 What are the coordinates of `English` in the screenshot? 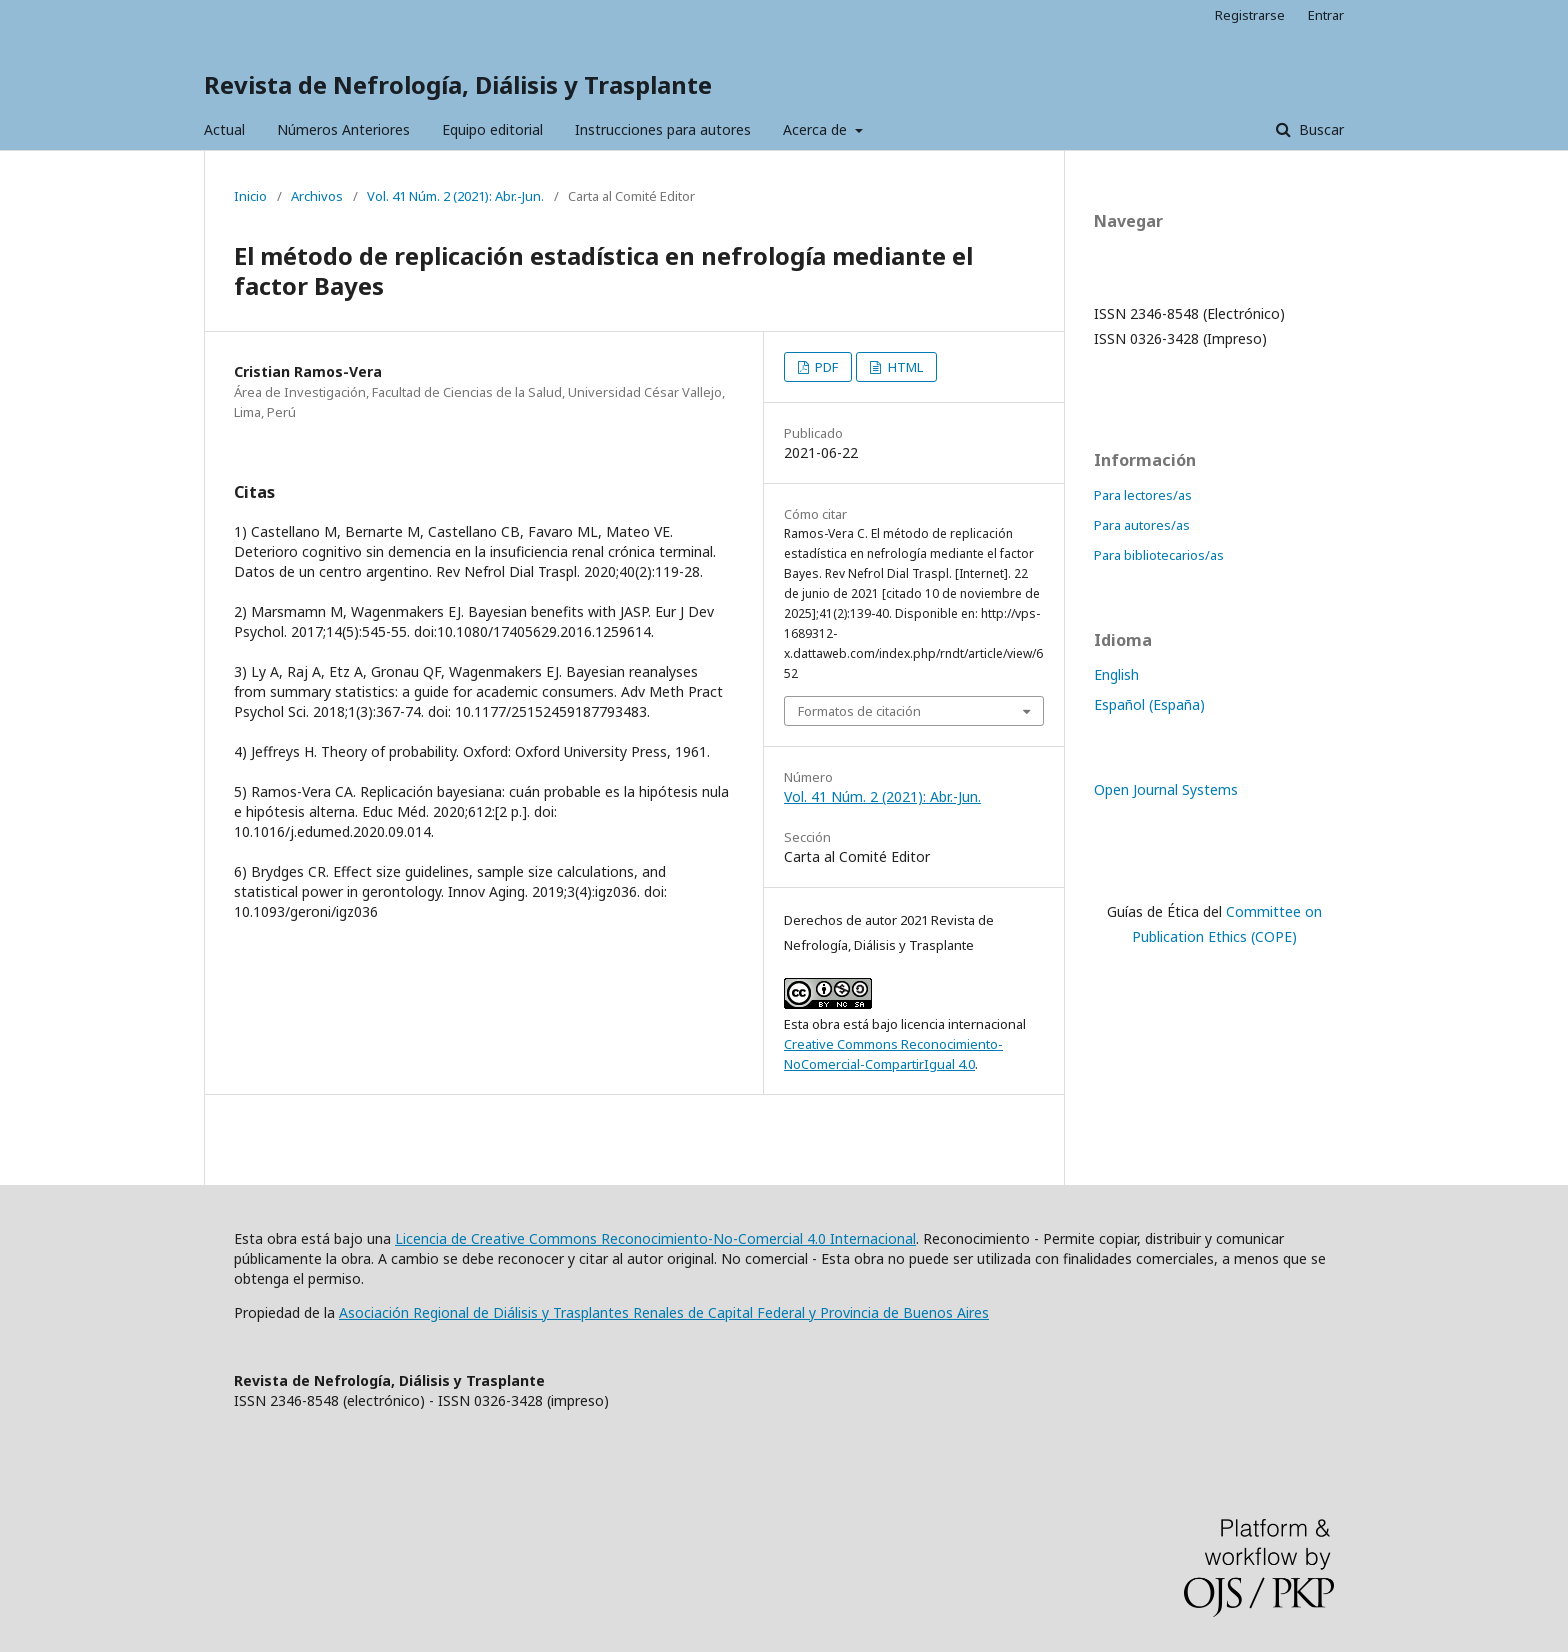 It's located at (1116, 674).